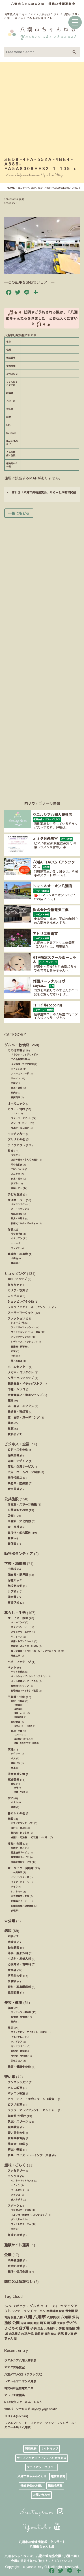 The height and width of the screenshot is (2576, 84). Describe the element at coordinates (23, 1327) in the screenshot. I see `ジュエリーファッション` at that location.